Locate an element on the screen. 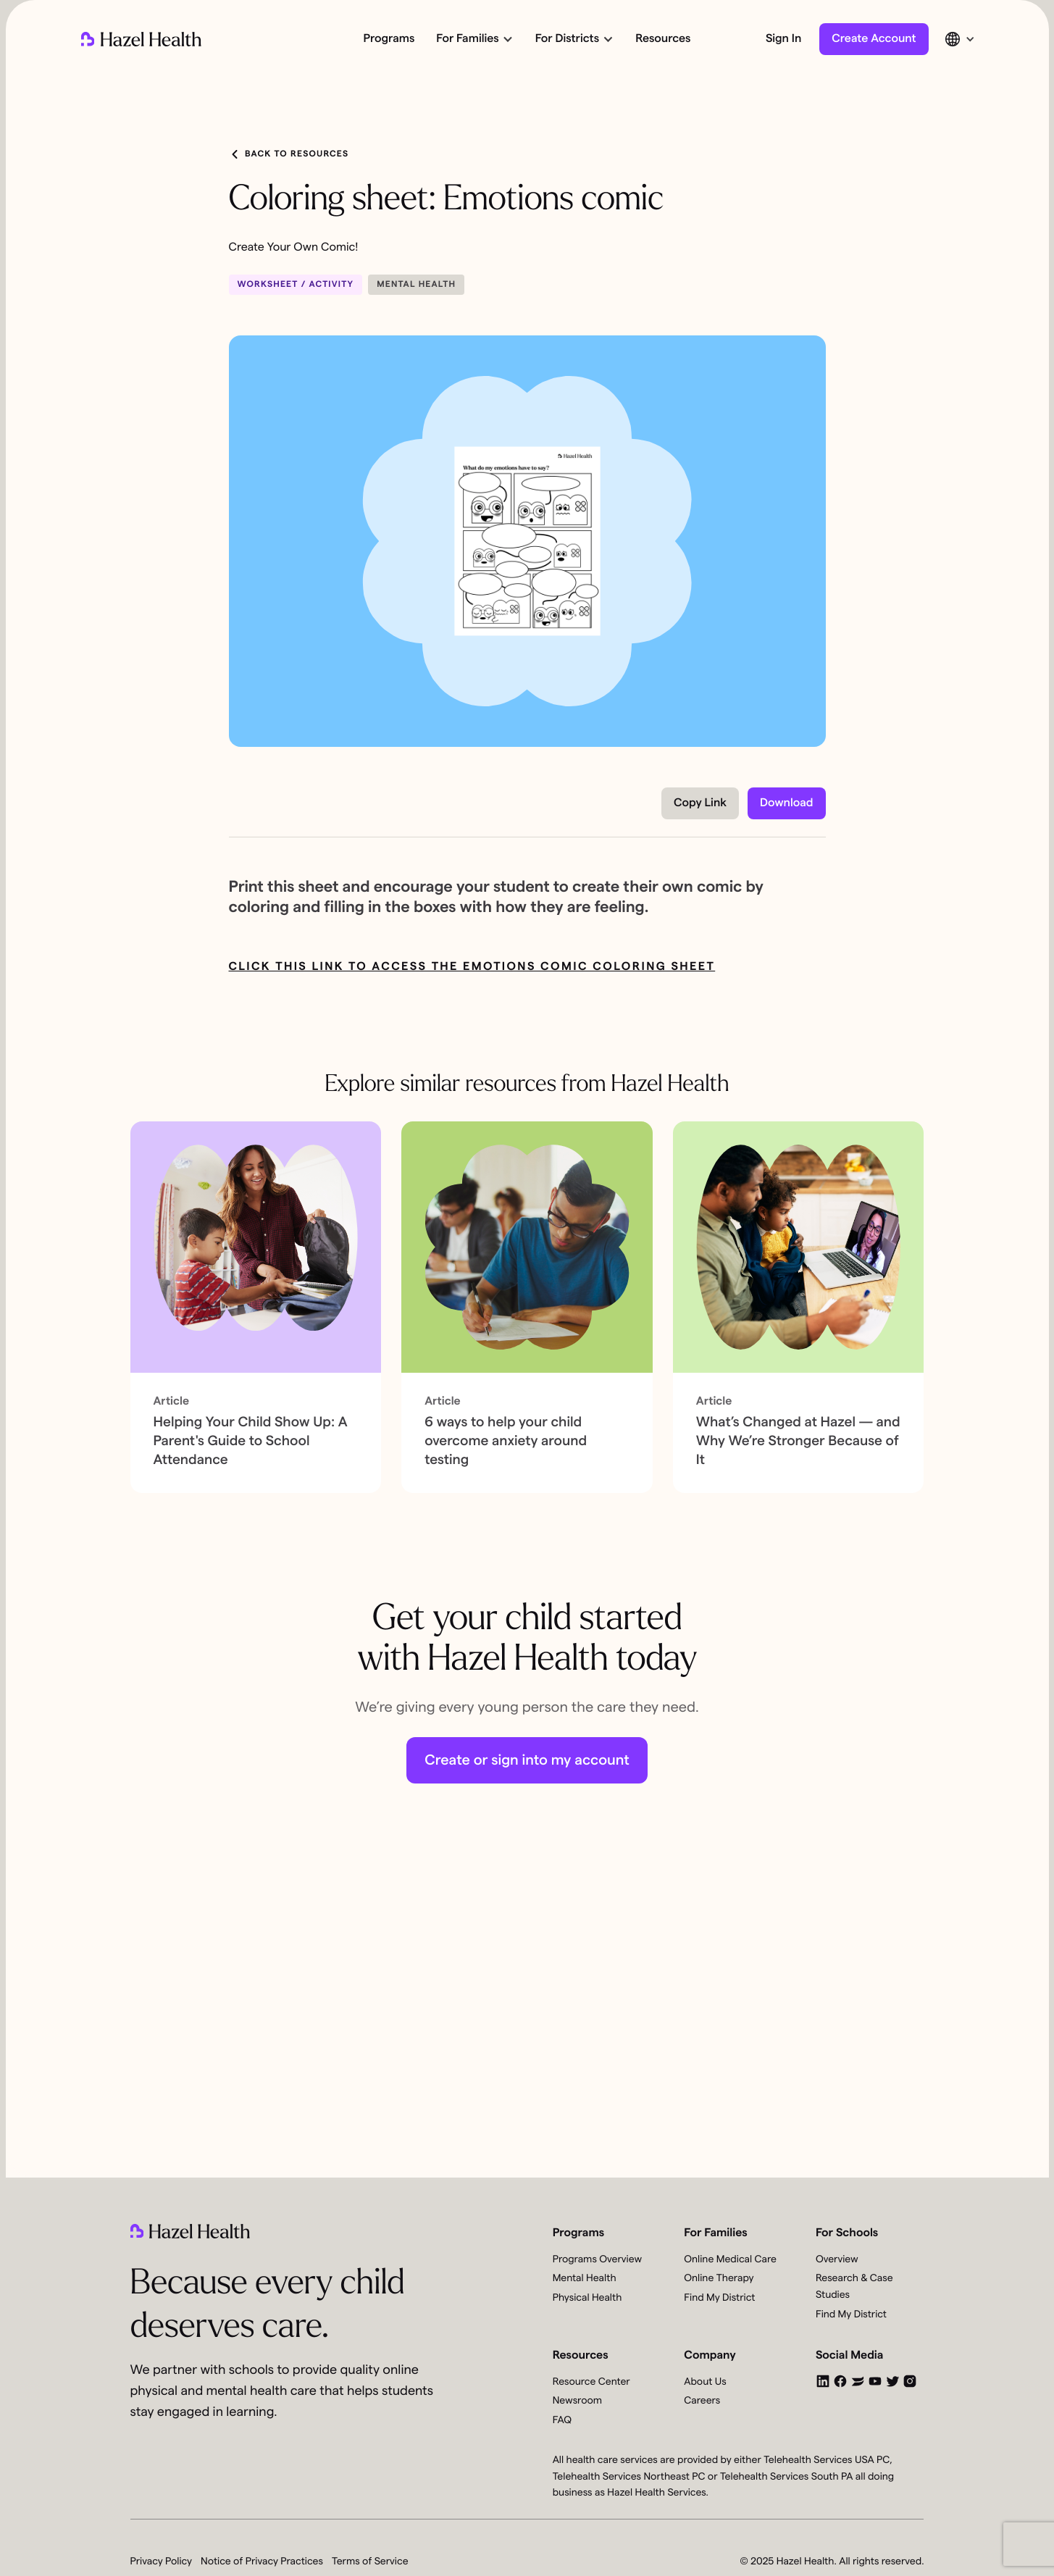 This screenshot has width=1054, height=2576. Overview is located at coordinates (837, 2259).